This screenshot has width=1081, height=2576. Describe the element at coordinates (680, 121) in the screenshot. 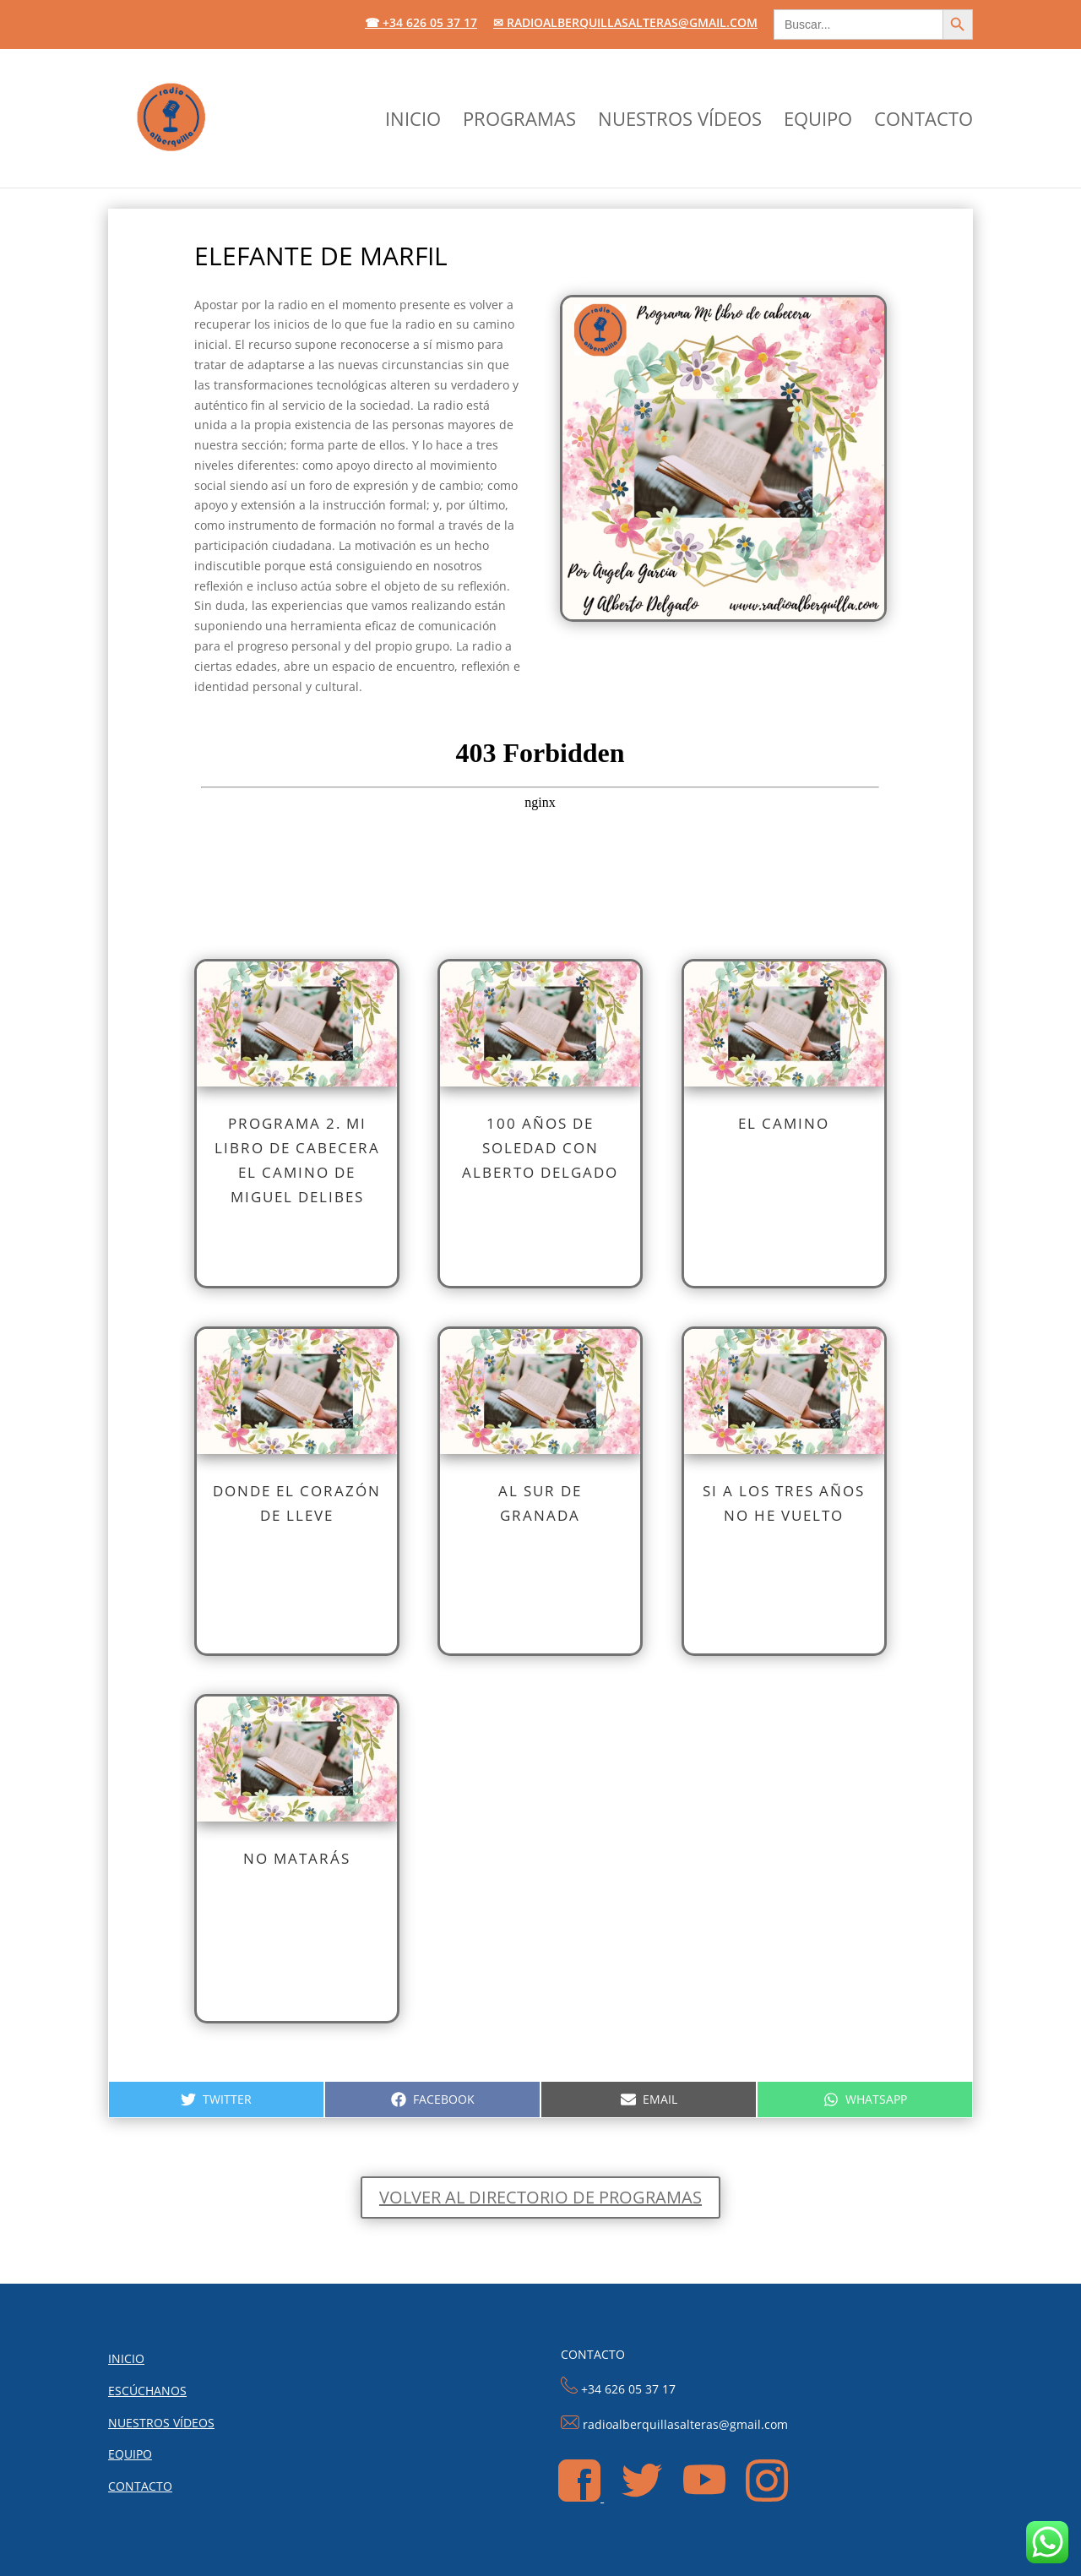

I see `NUESTROS VÍDEOS` at that location.